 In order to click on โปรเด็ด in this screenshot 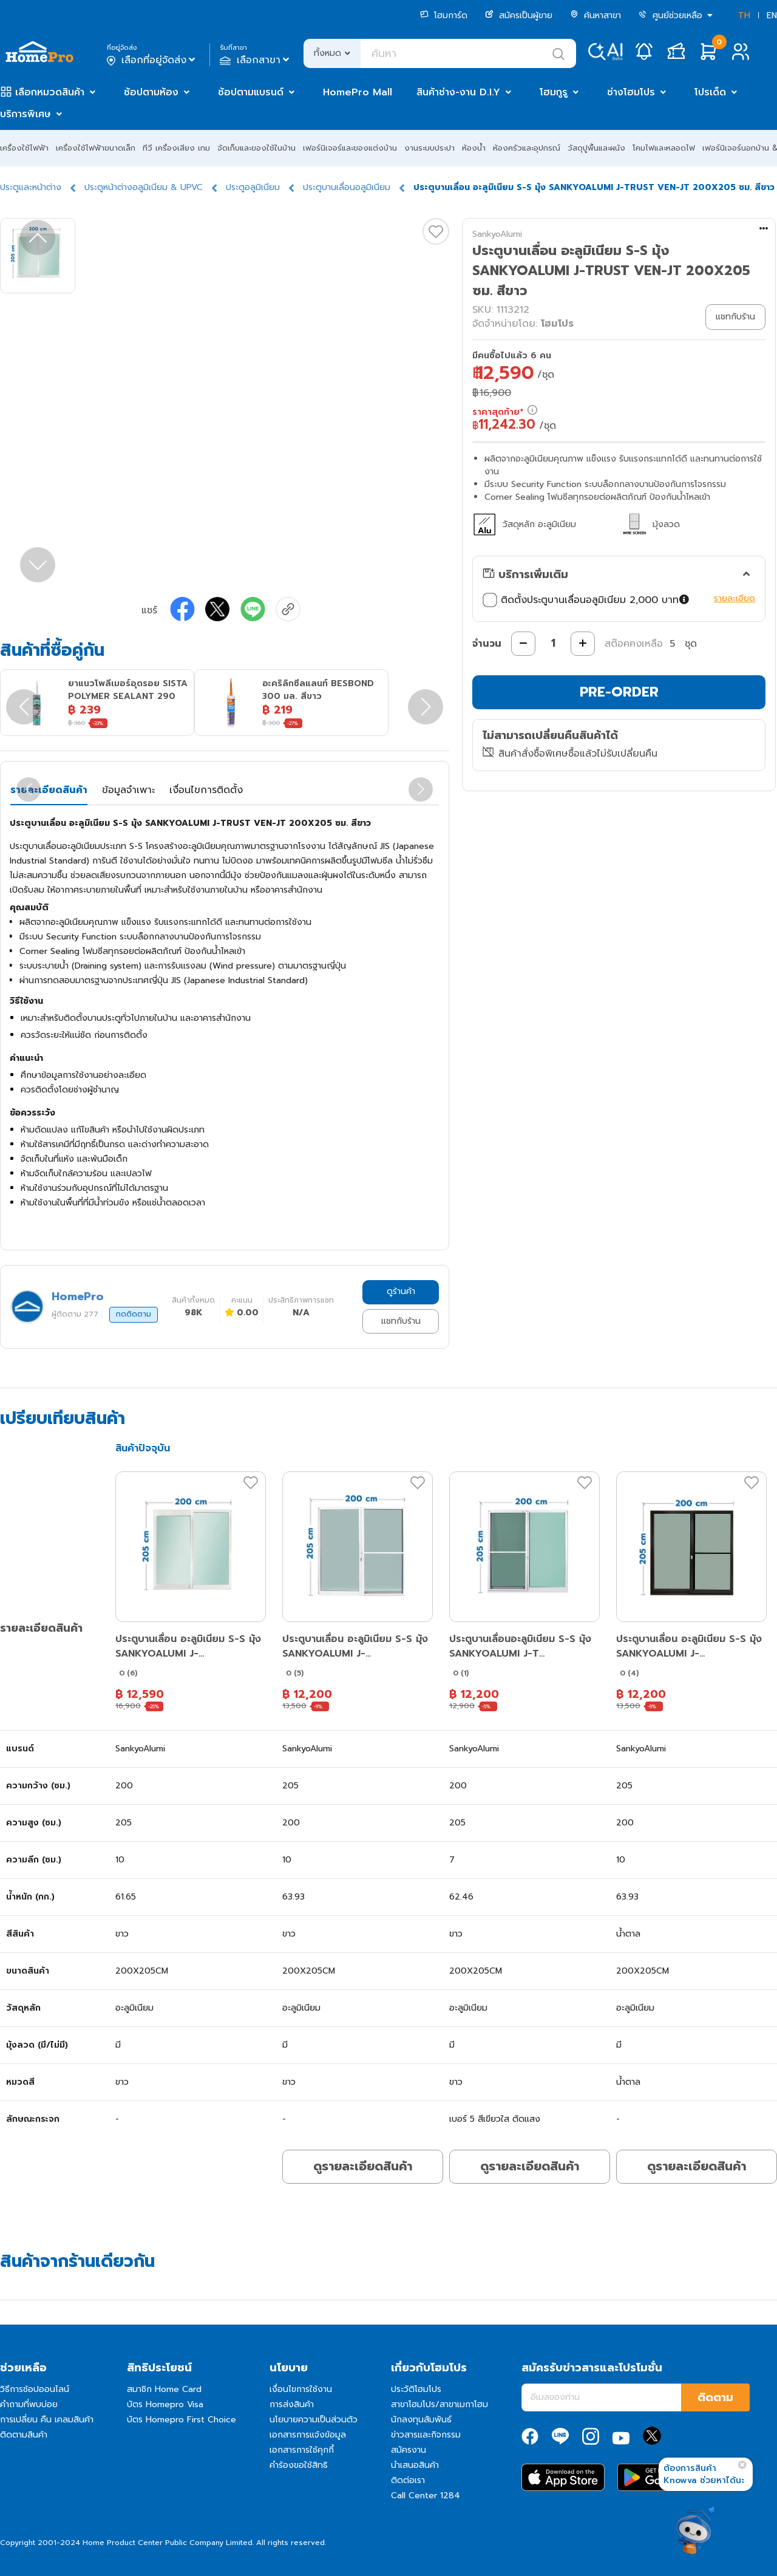, I will do `click(710, 92)`.